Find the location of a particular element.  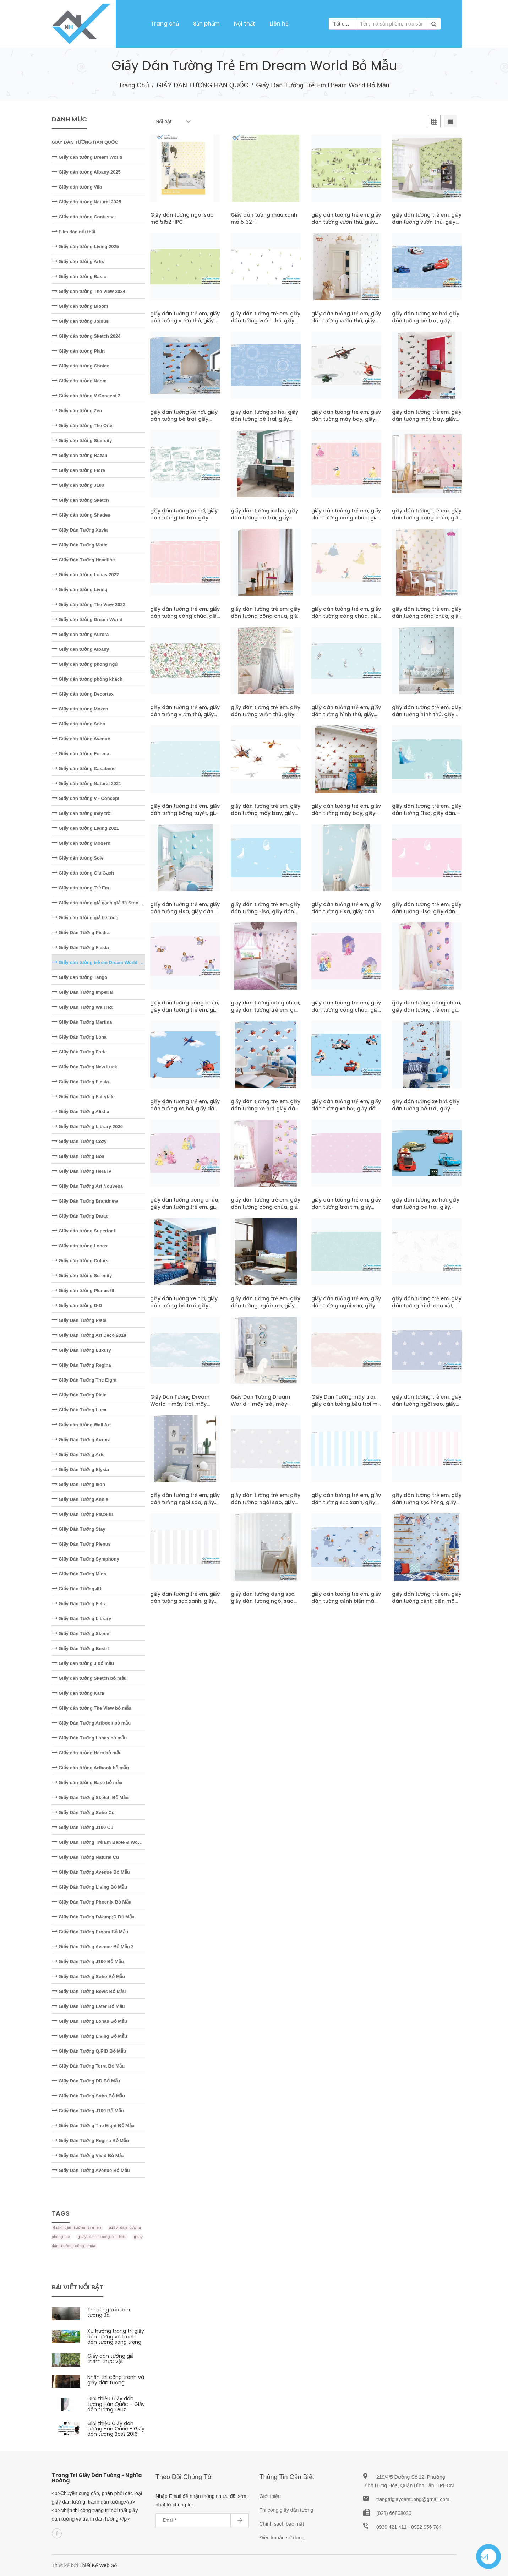

Giấy Dán Tường Elysia is located at coordinates (80, 1469).